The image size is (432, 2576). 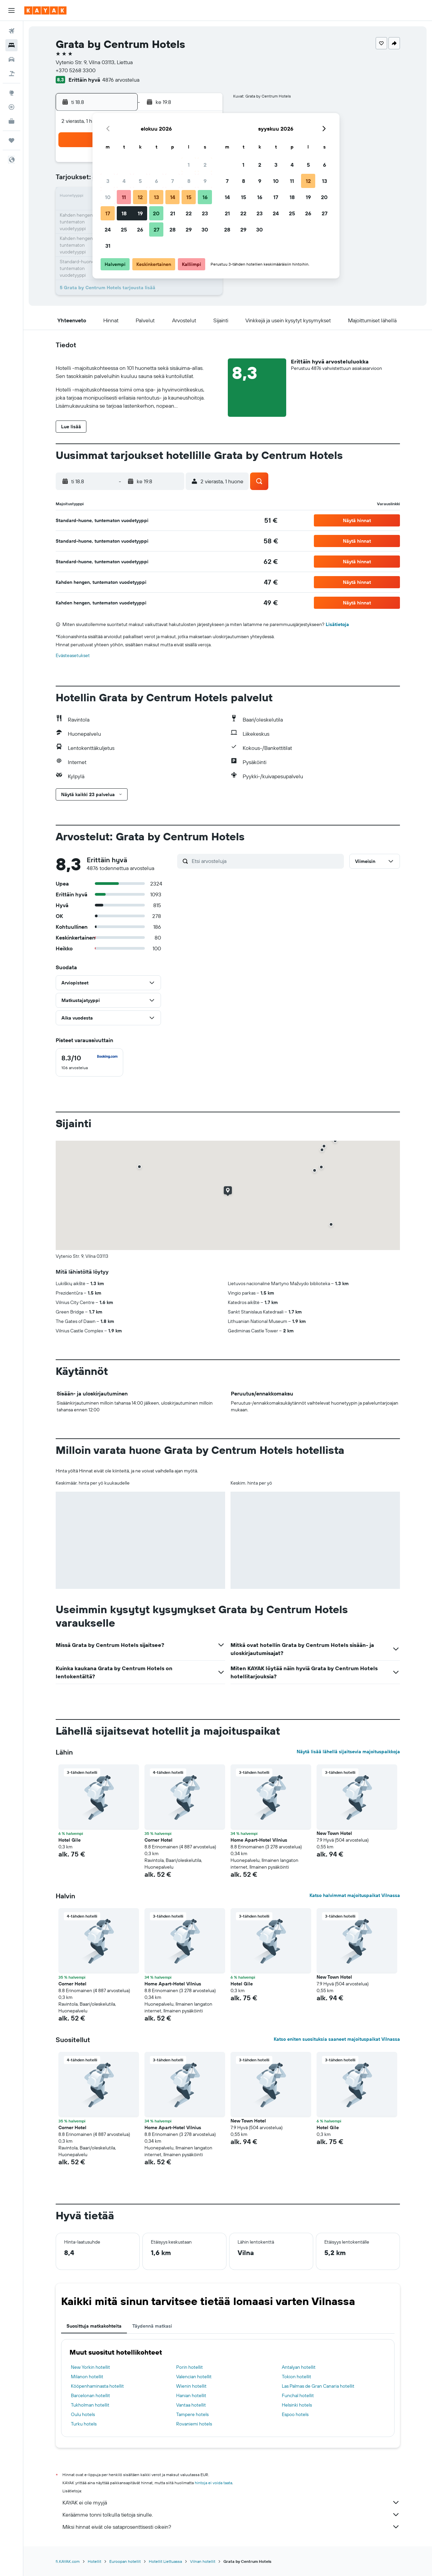 I want to click on 23 [button], so click(x=205, y=213).